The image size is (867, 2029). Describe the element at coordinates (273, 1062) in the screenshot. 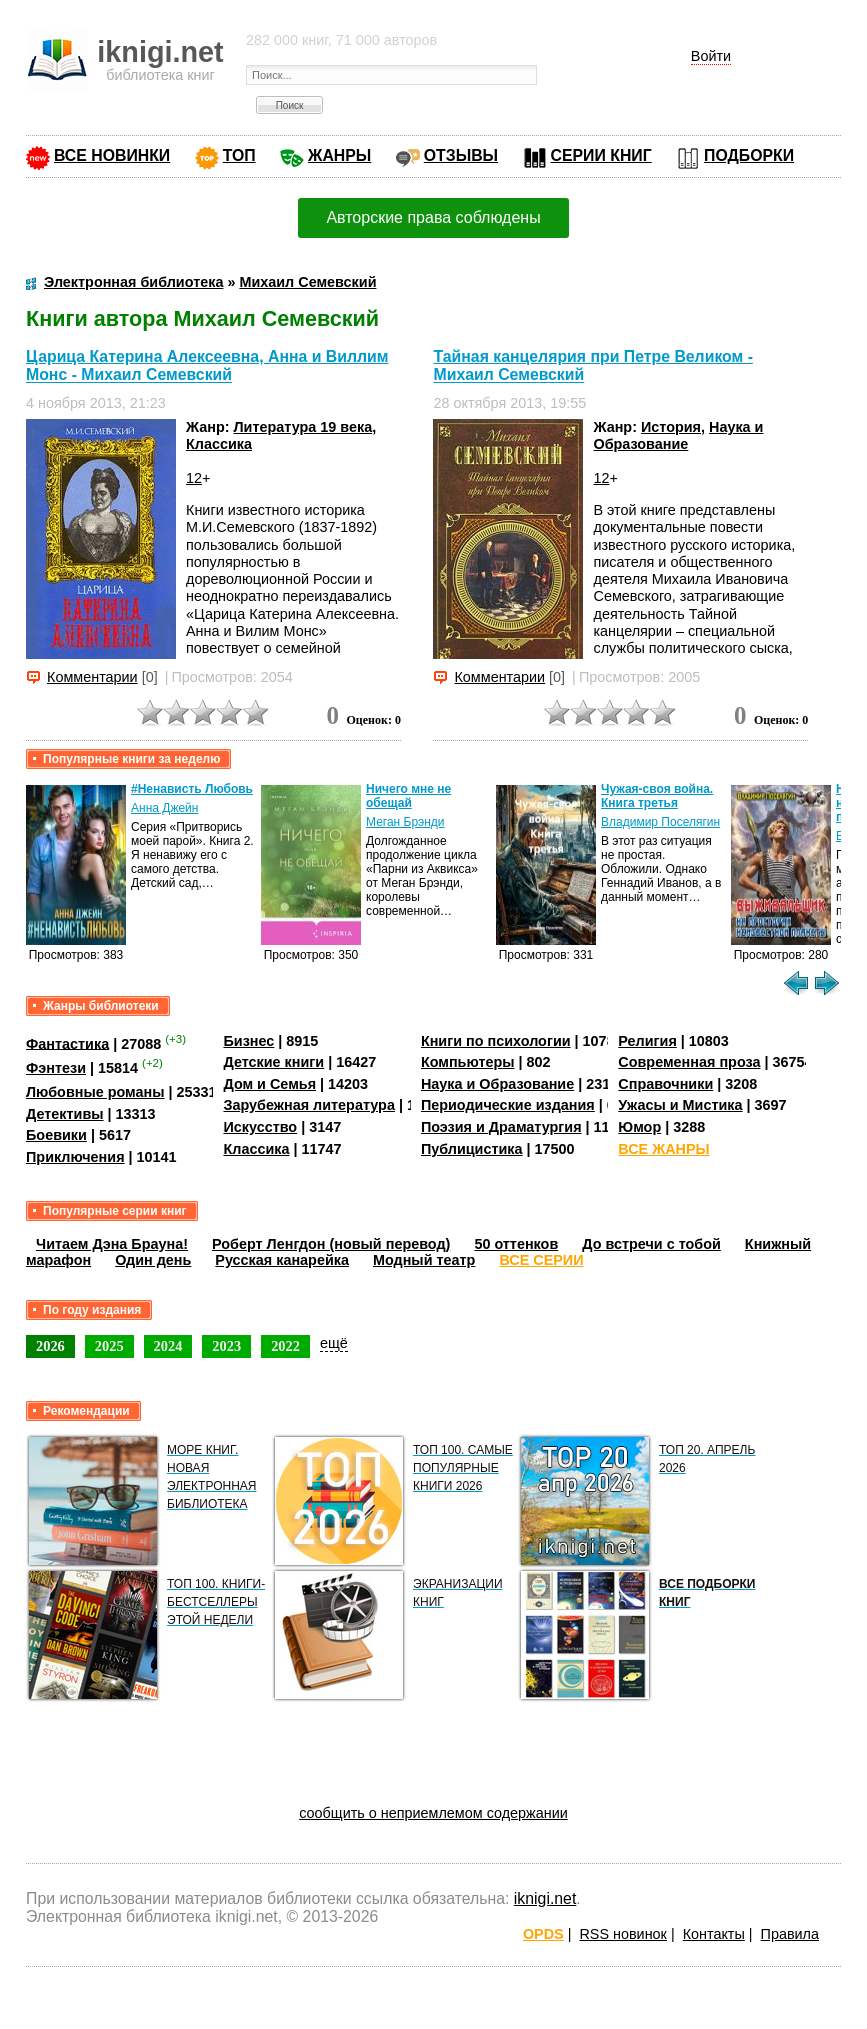

I see `Детские книги` at that location.